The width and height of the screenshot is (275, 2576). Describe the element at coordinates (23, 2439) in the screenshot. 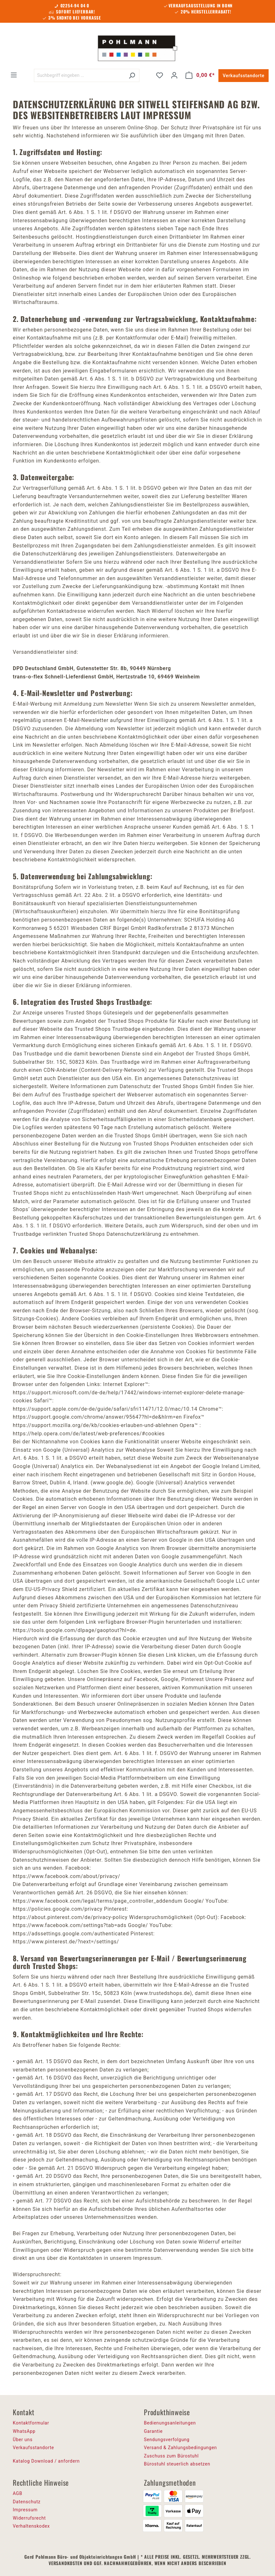

I see `Über uns` at that location.